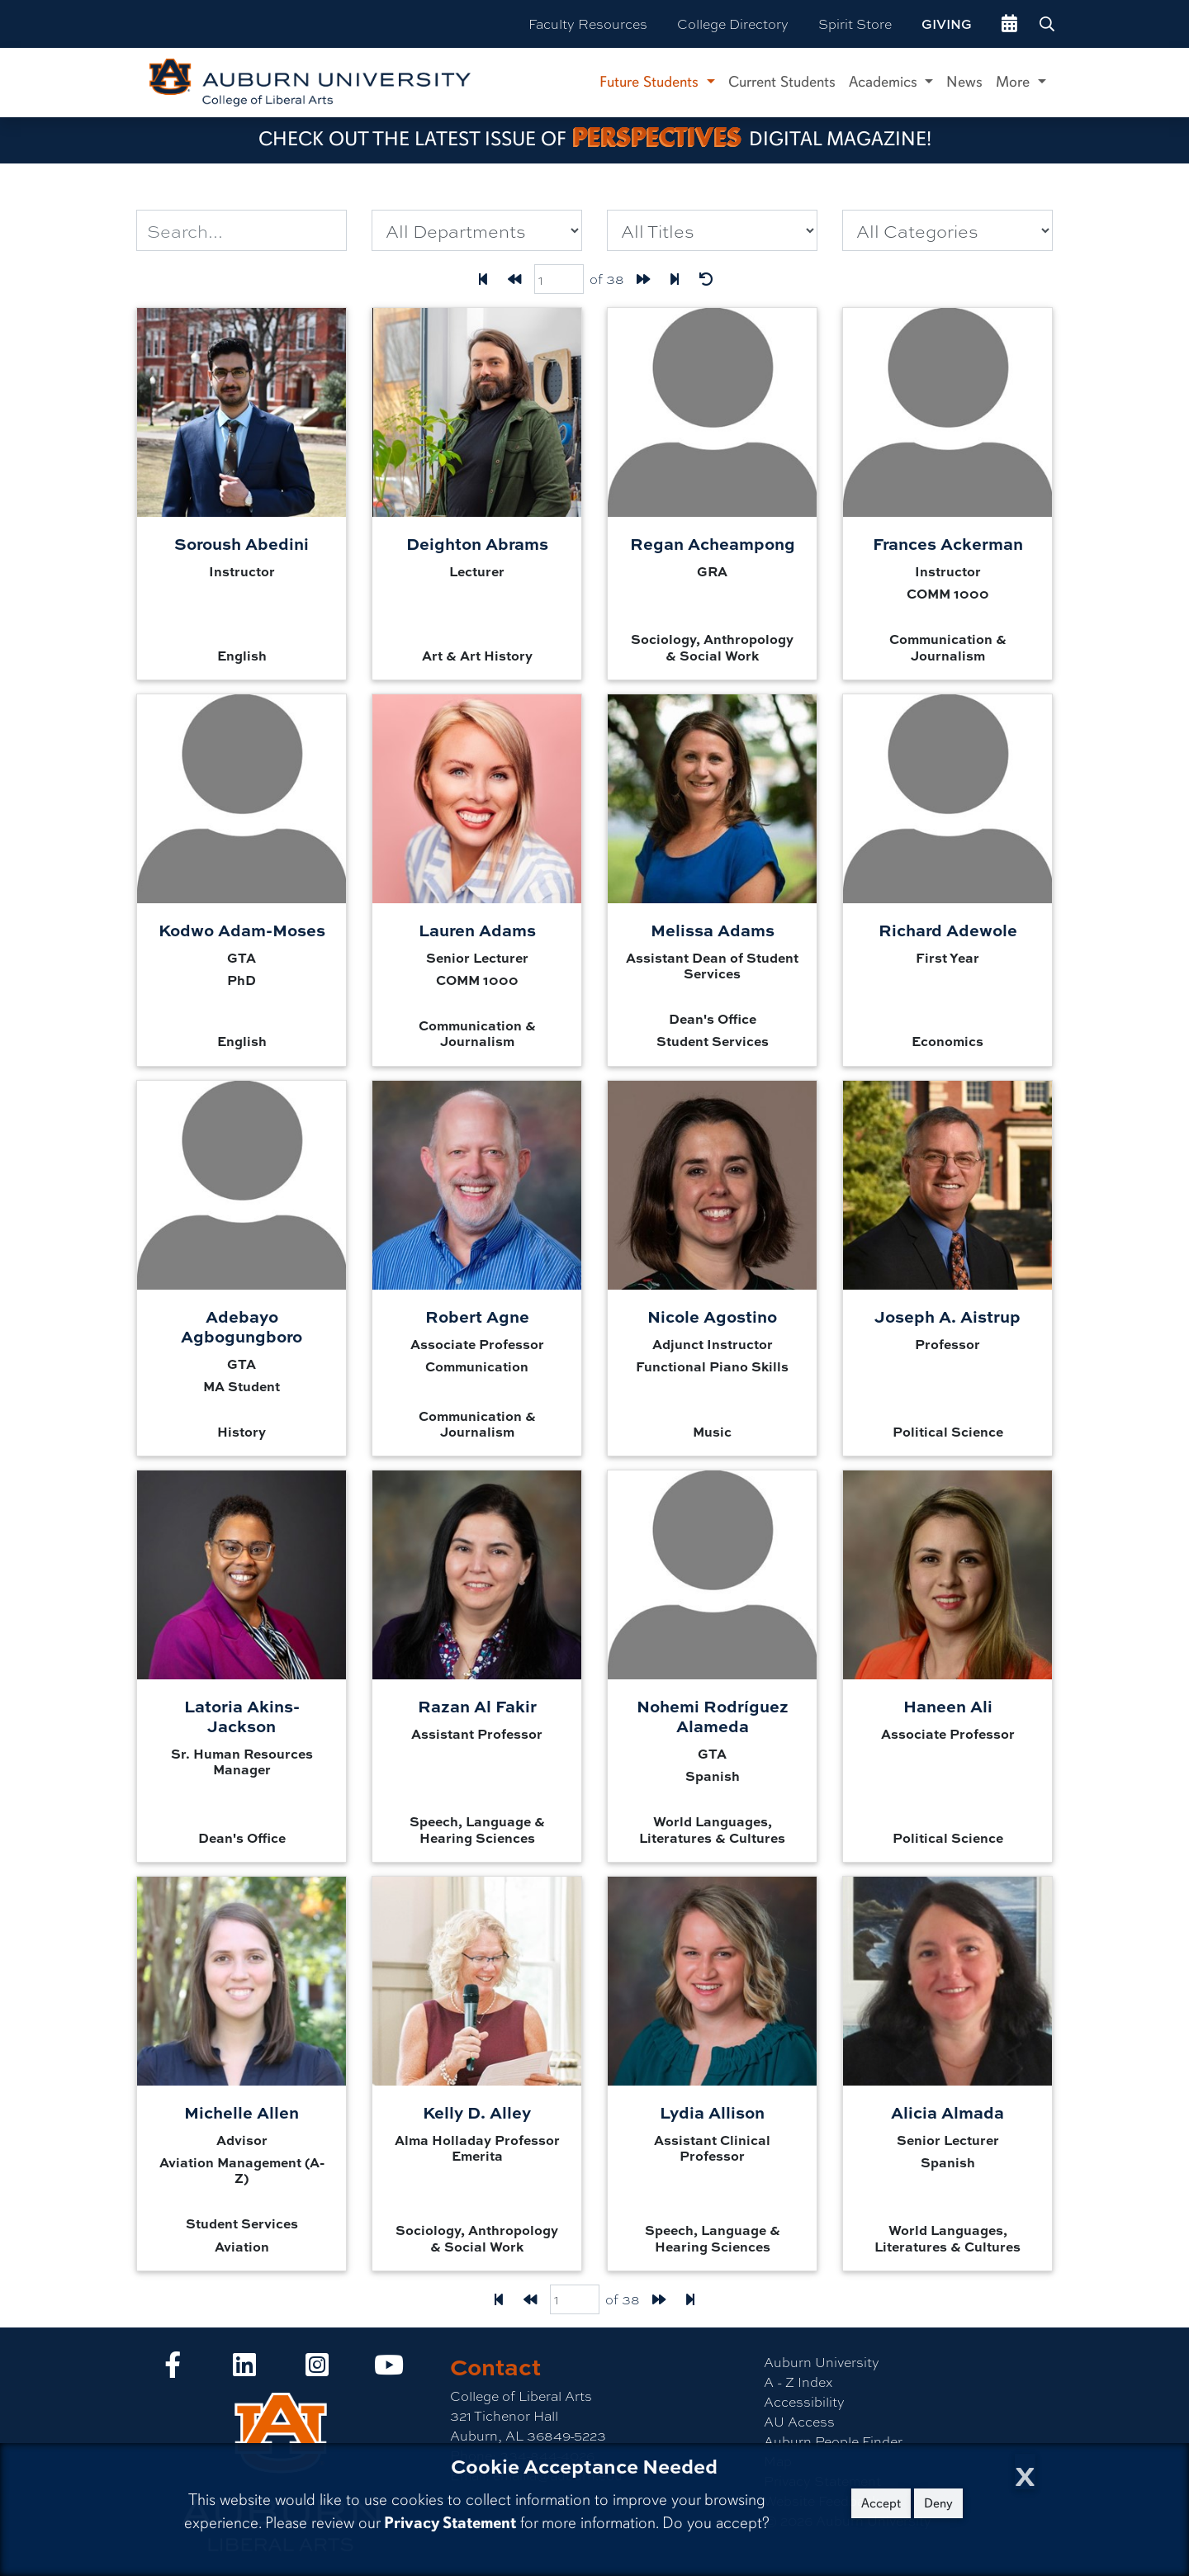 The width and height of the screenshot is (1189, 2576). What do you see at coordinates (244, 2369) in the screenshot?
I see `[Collge of Liberal Arts on LinkedIn]` at bounding box center [244, 2369].